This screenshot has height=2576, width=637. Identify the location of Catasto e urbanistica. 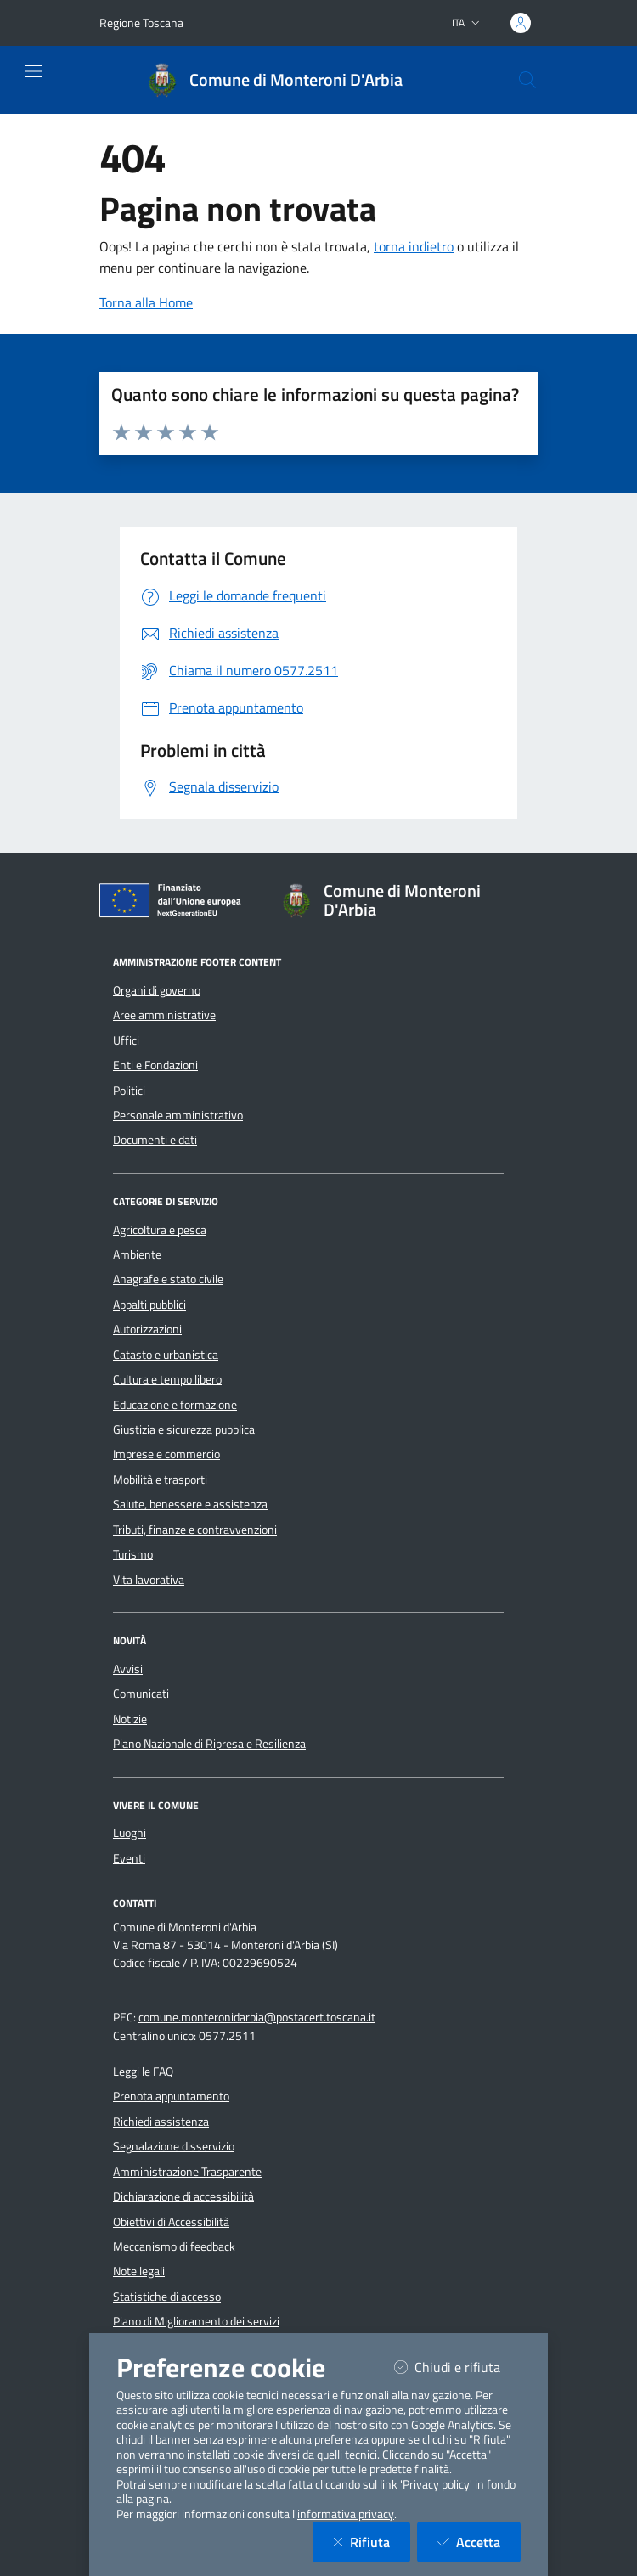
(165, 1354).